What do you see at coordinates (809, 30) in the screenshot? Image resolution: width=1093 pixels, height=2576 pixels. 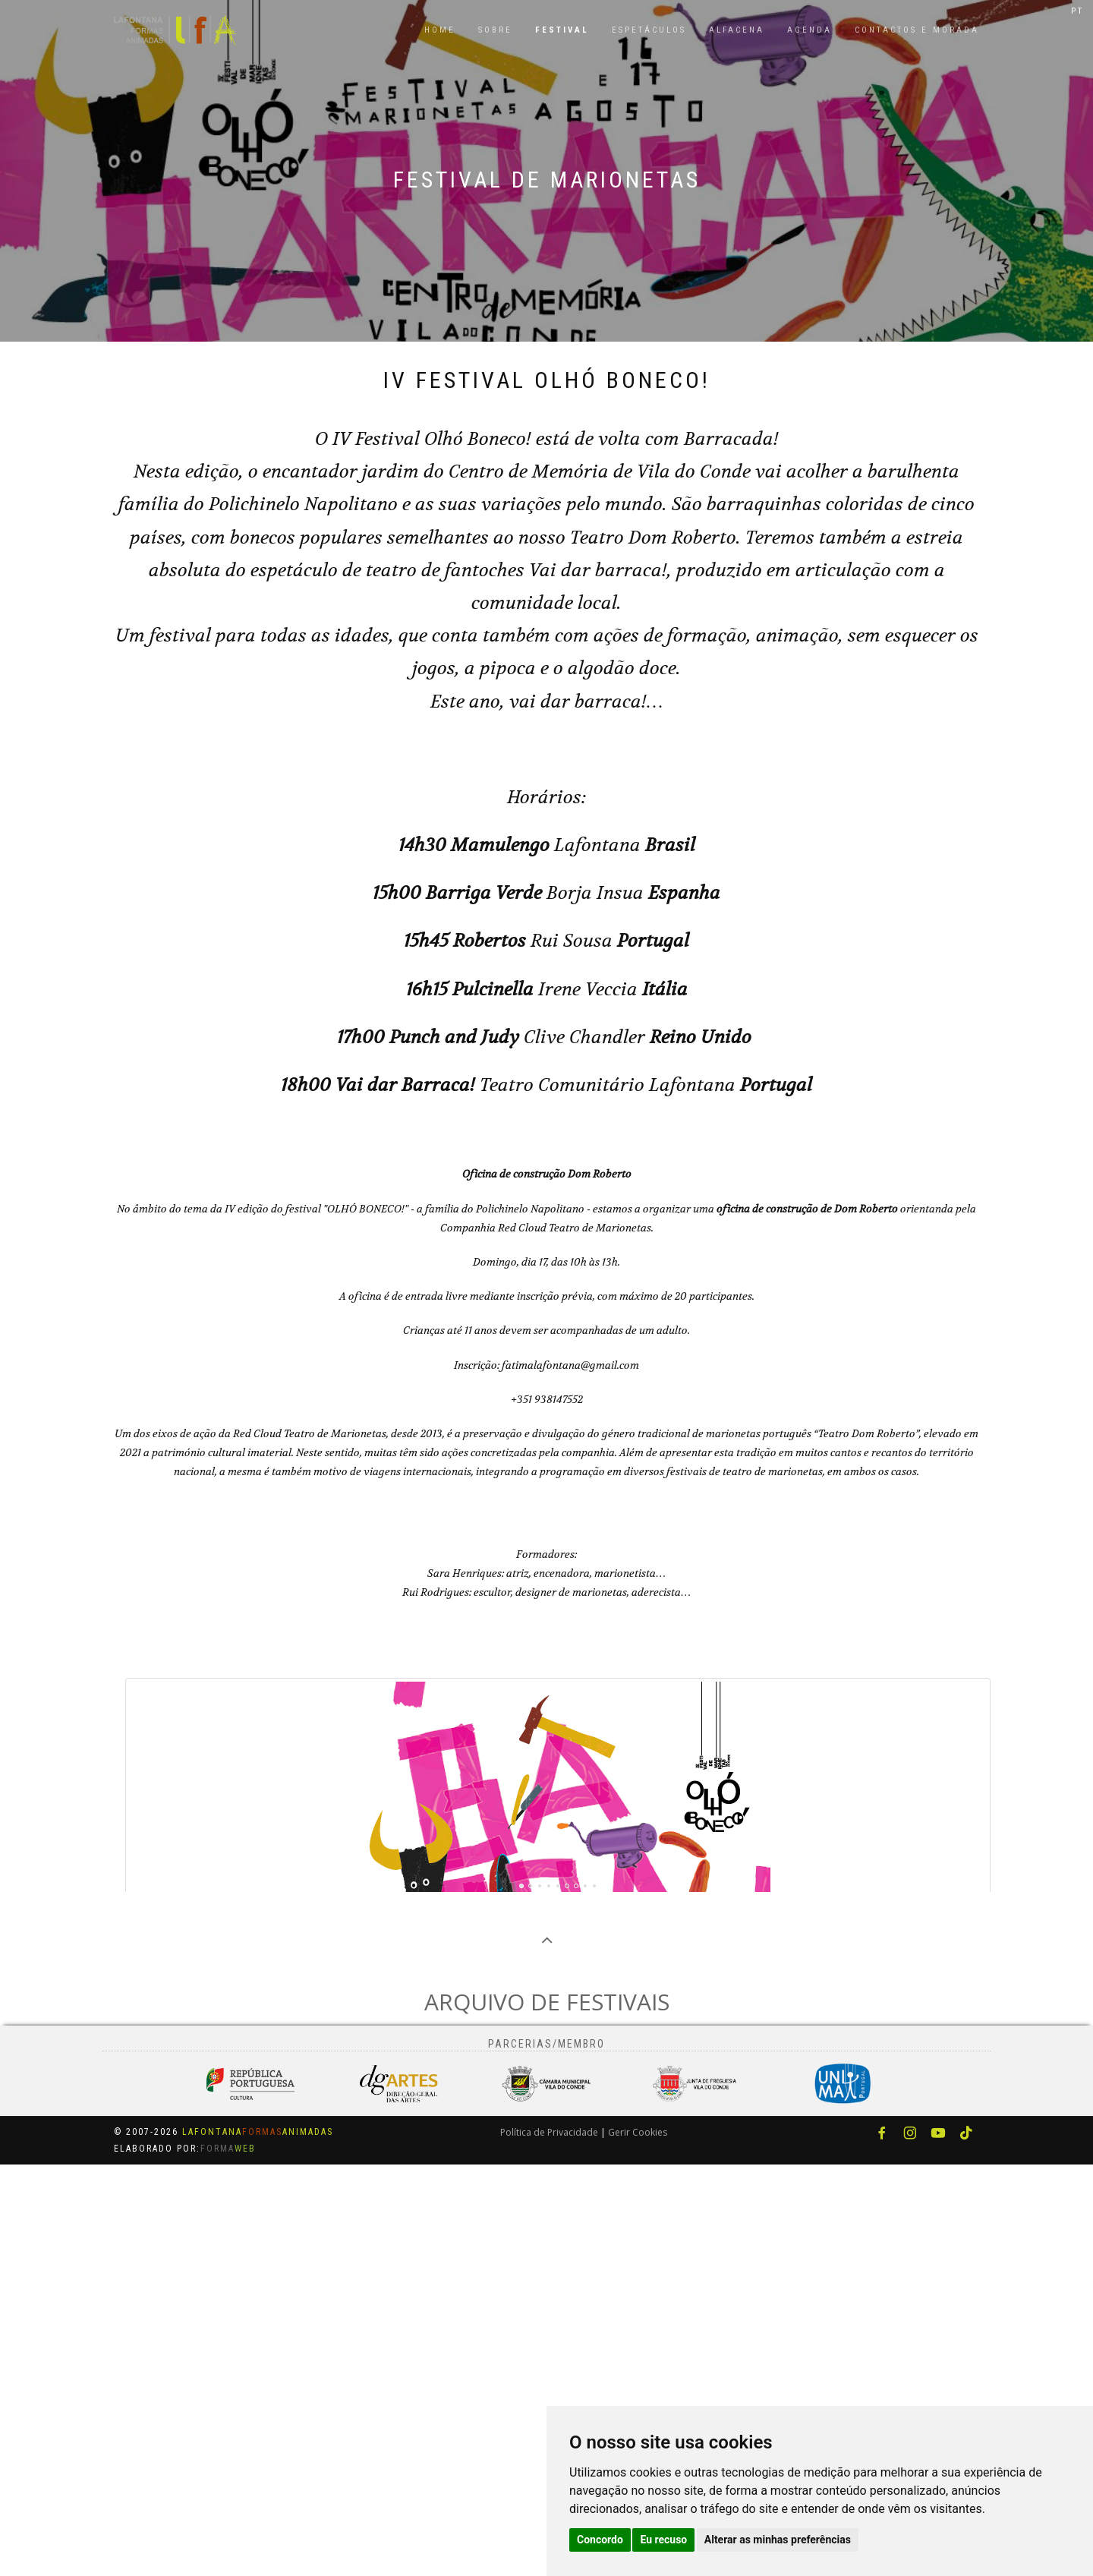 I see `Agenda` at bounding box center [809, 30].